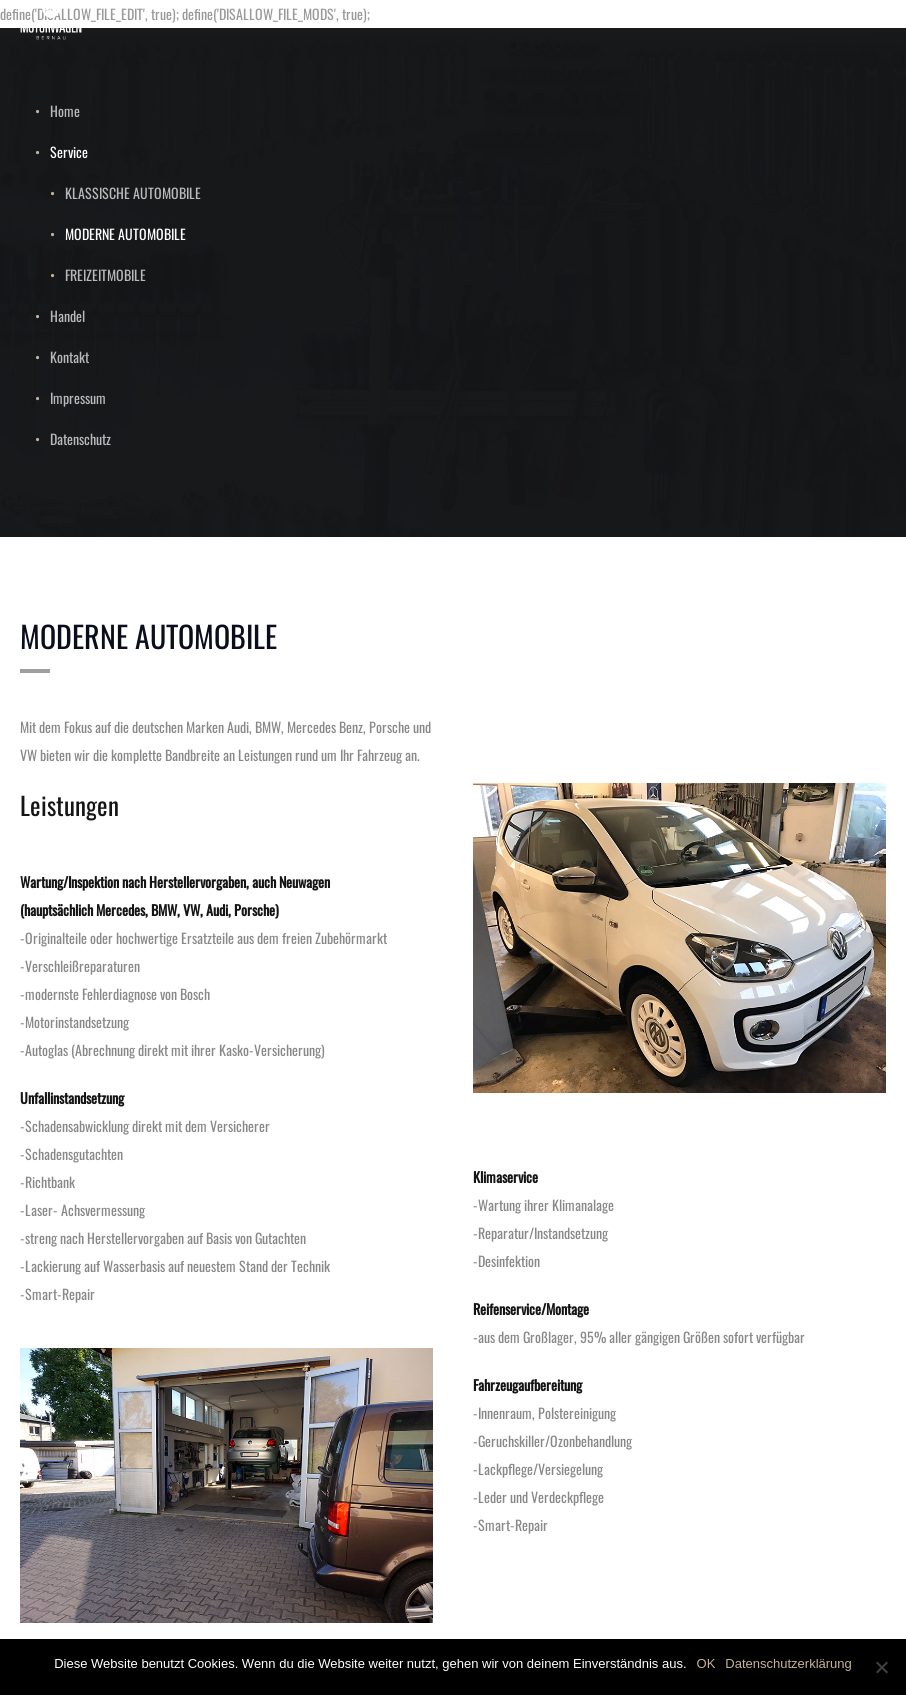 Image resolution: width=906 pixels, height=1695 pixels. What do you see at coordinates (78, 397) in the screenshot?
I see `Impressum` at bounding box center [78, 397].